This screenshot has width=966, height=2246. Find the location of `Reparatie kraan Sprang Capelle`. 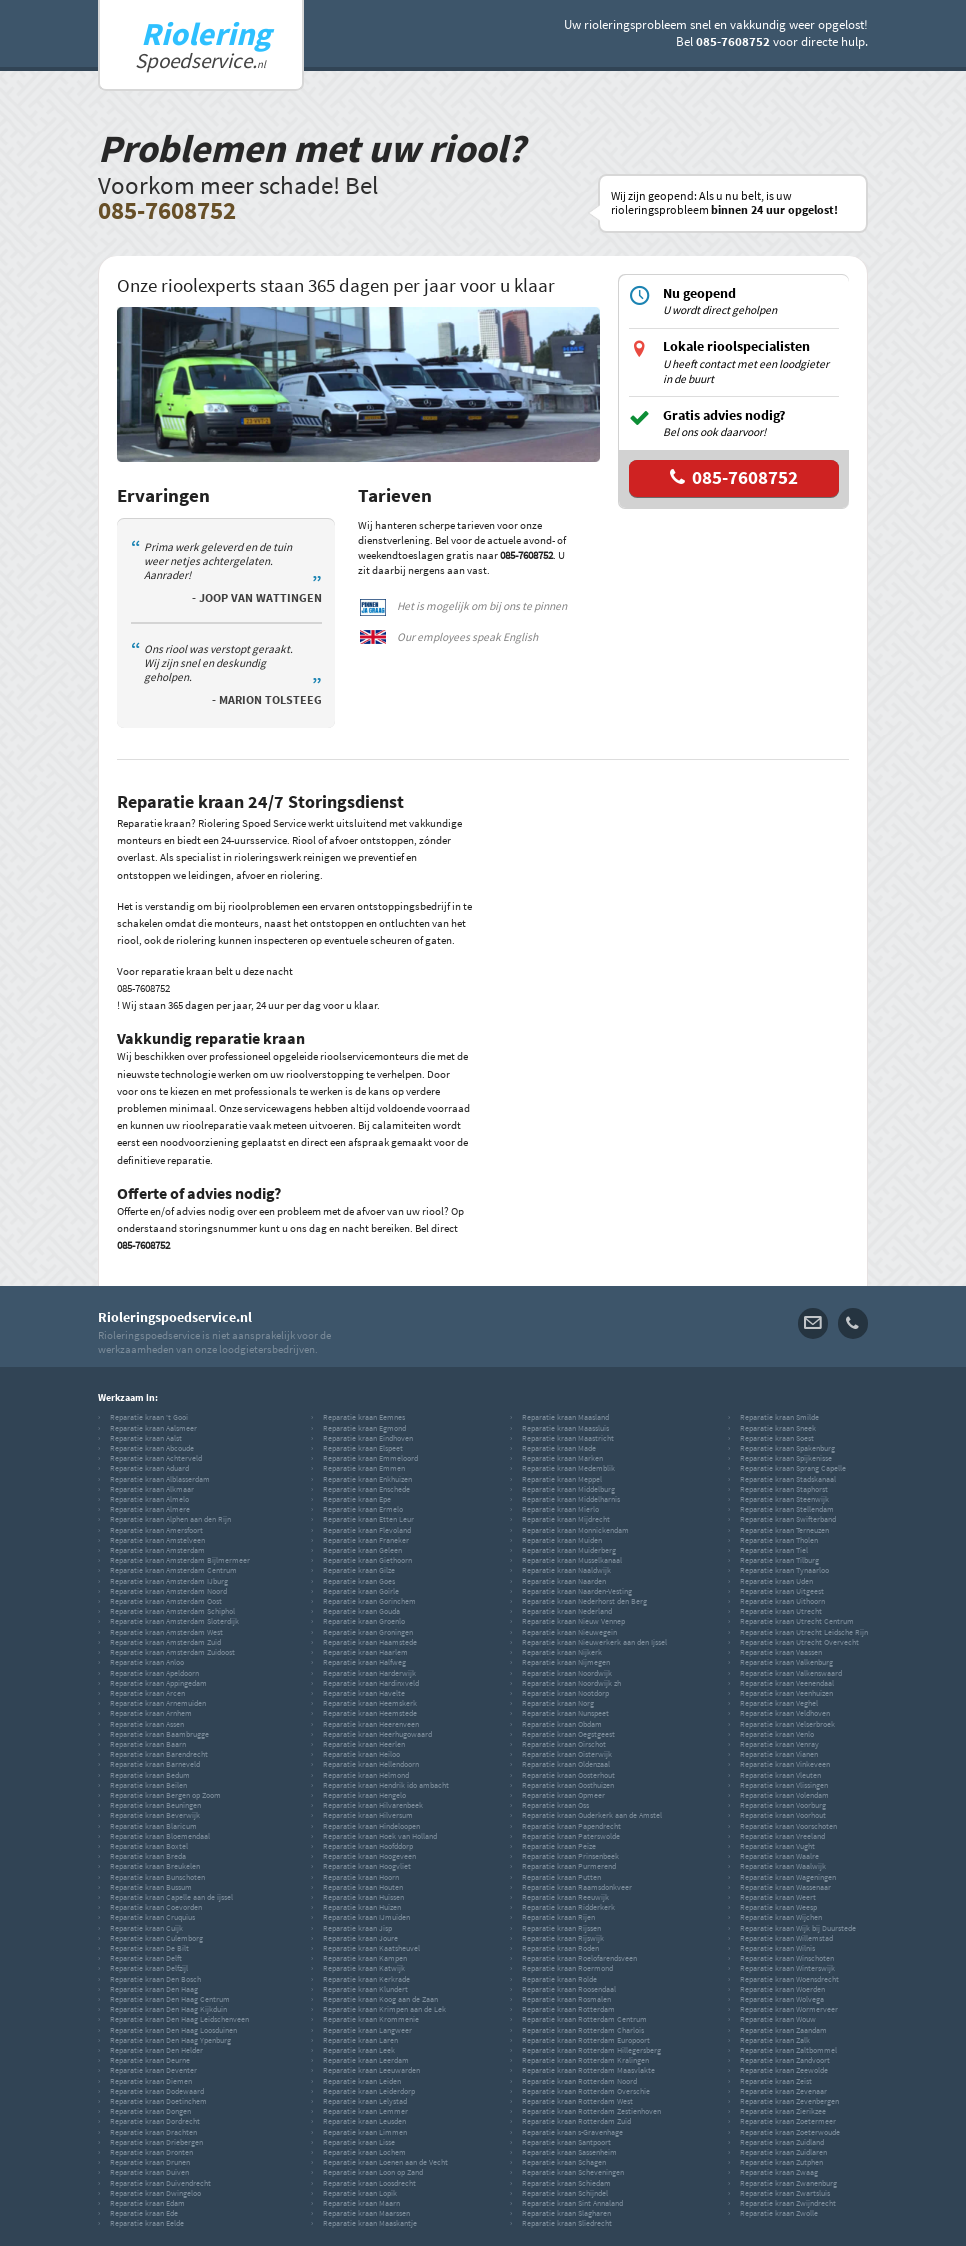

Reparatie kraan Sprang Capelle is located at coordinates (793, 1468).